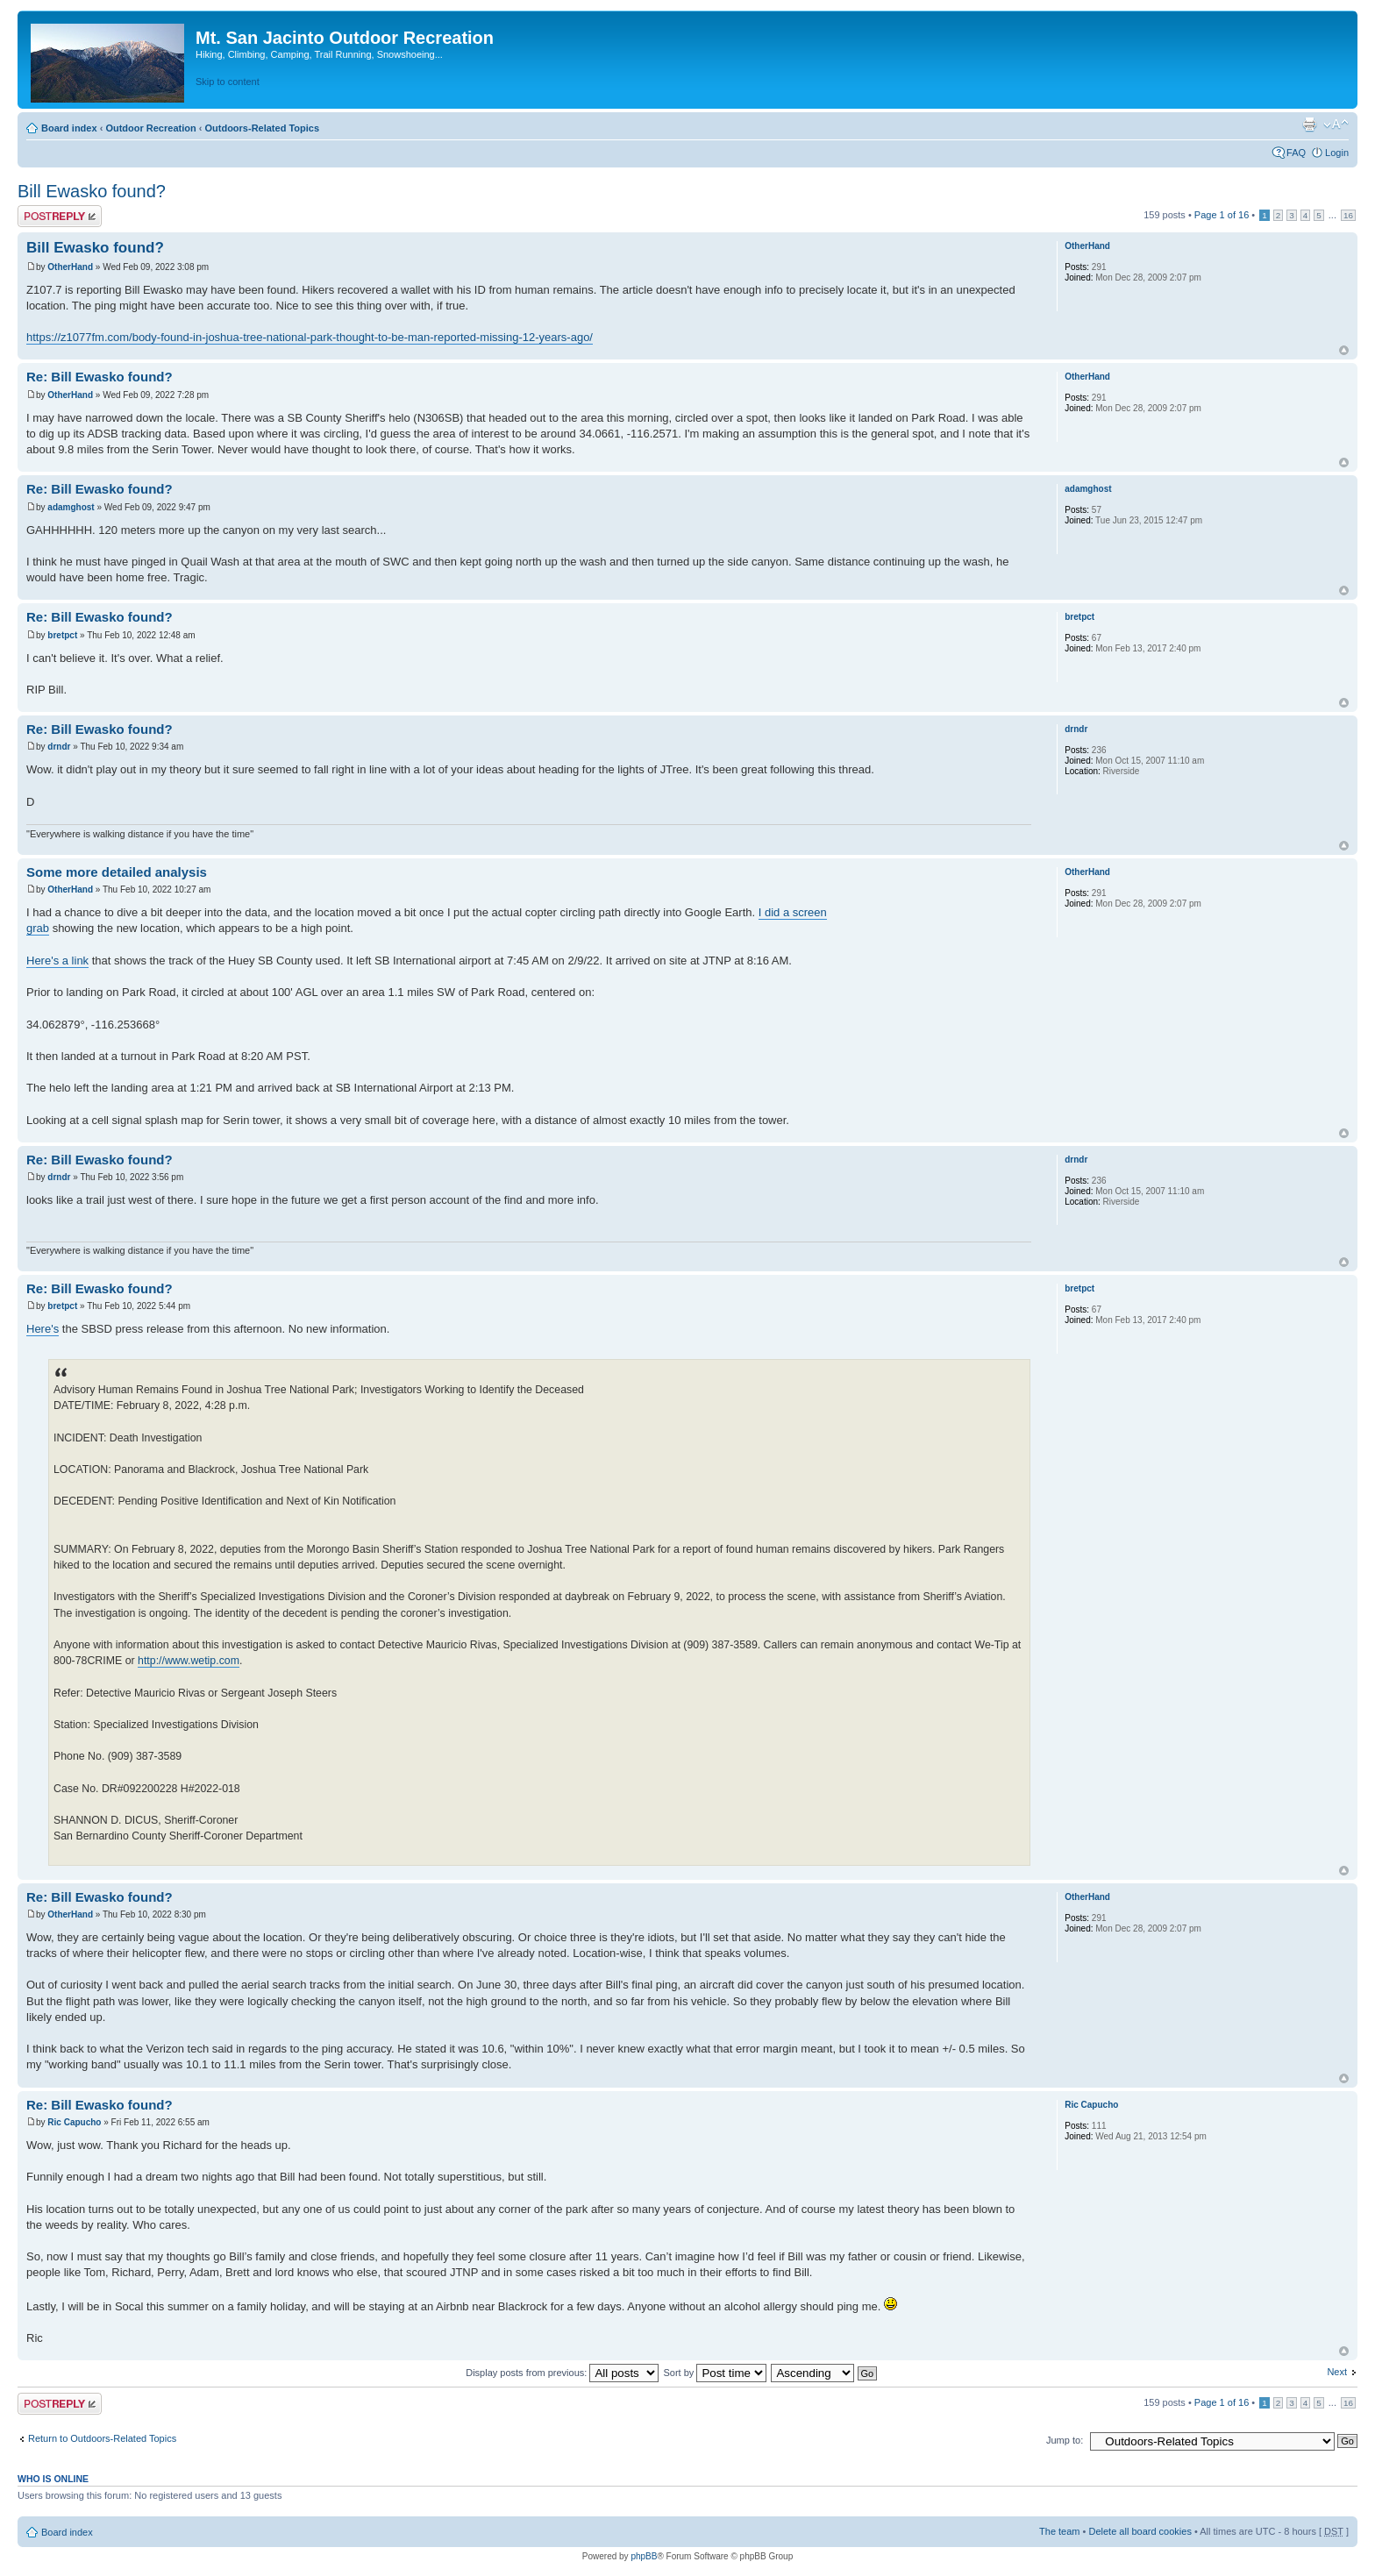 The width and height of the screenshot is (1375, 2576). What do you see at coordinates (70, 507) in the screenshot?
I see `adamghost` at bounding box center [70, 507].